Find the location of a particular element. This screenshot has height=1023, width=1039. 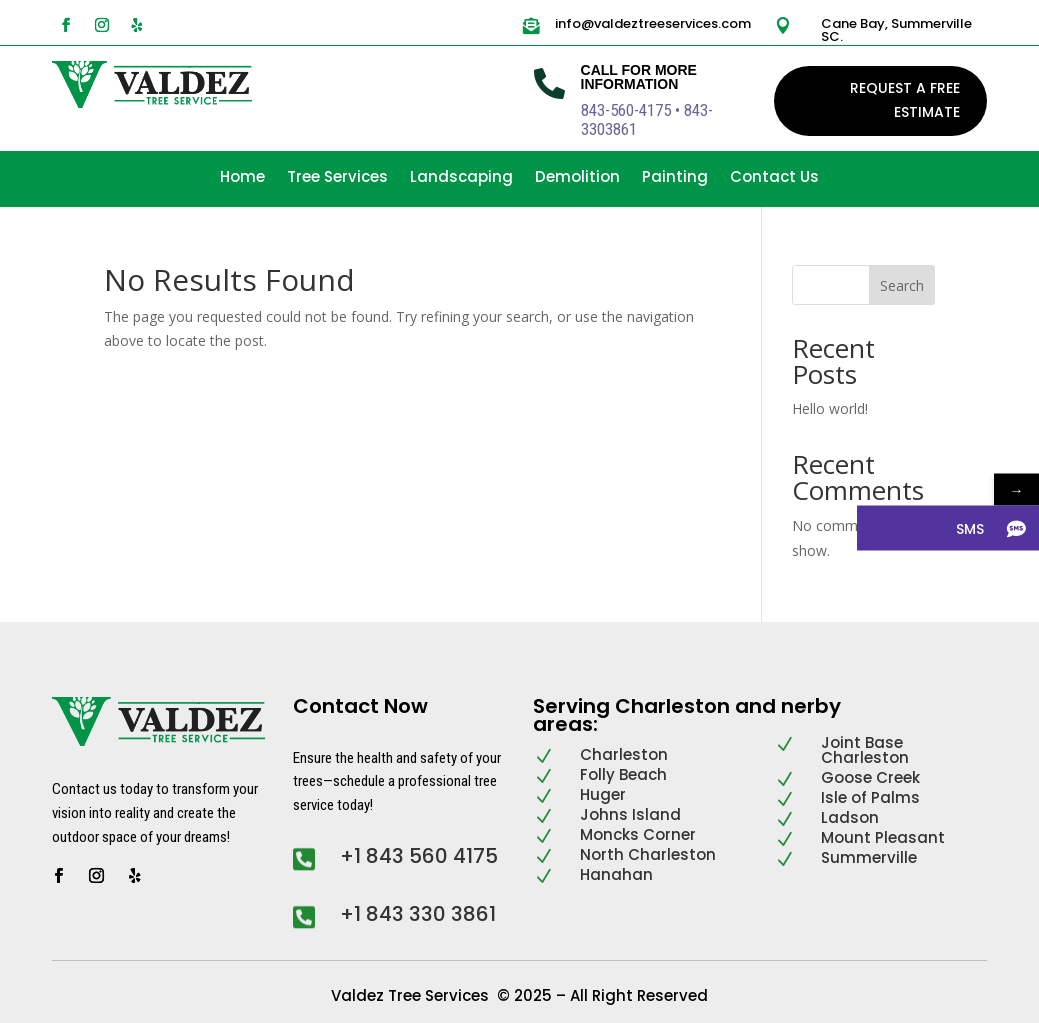

Call For More Information is located at coordinates (639, 77).